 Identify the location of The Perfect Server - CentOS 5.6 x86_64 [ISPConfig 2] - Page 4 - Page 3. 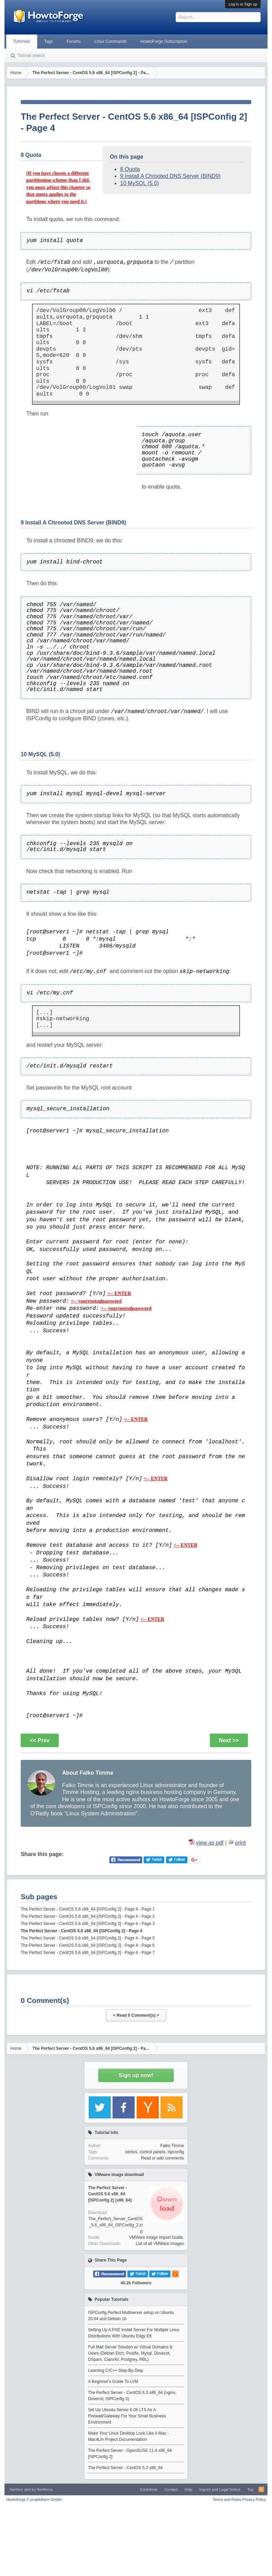
(88, 1923).